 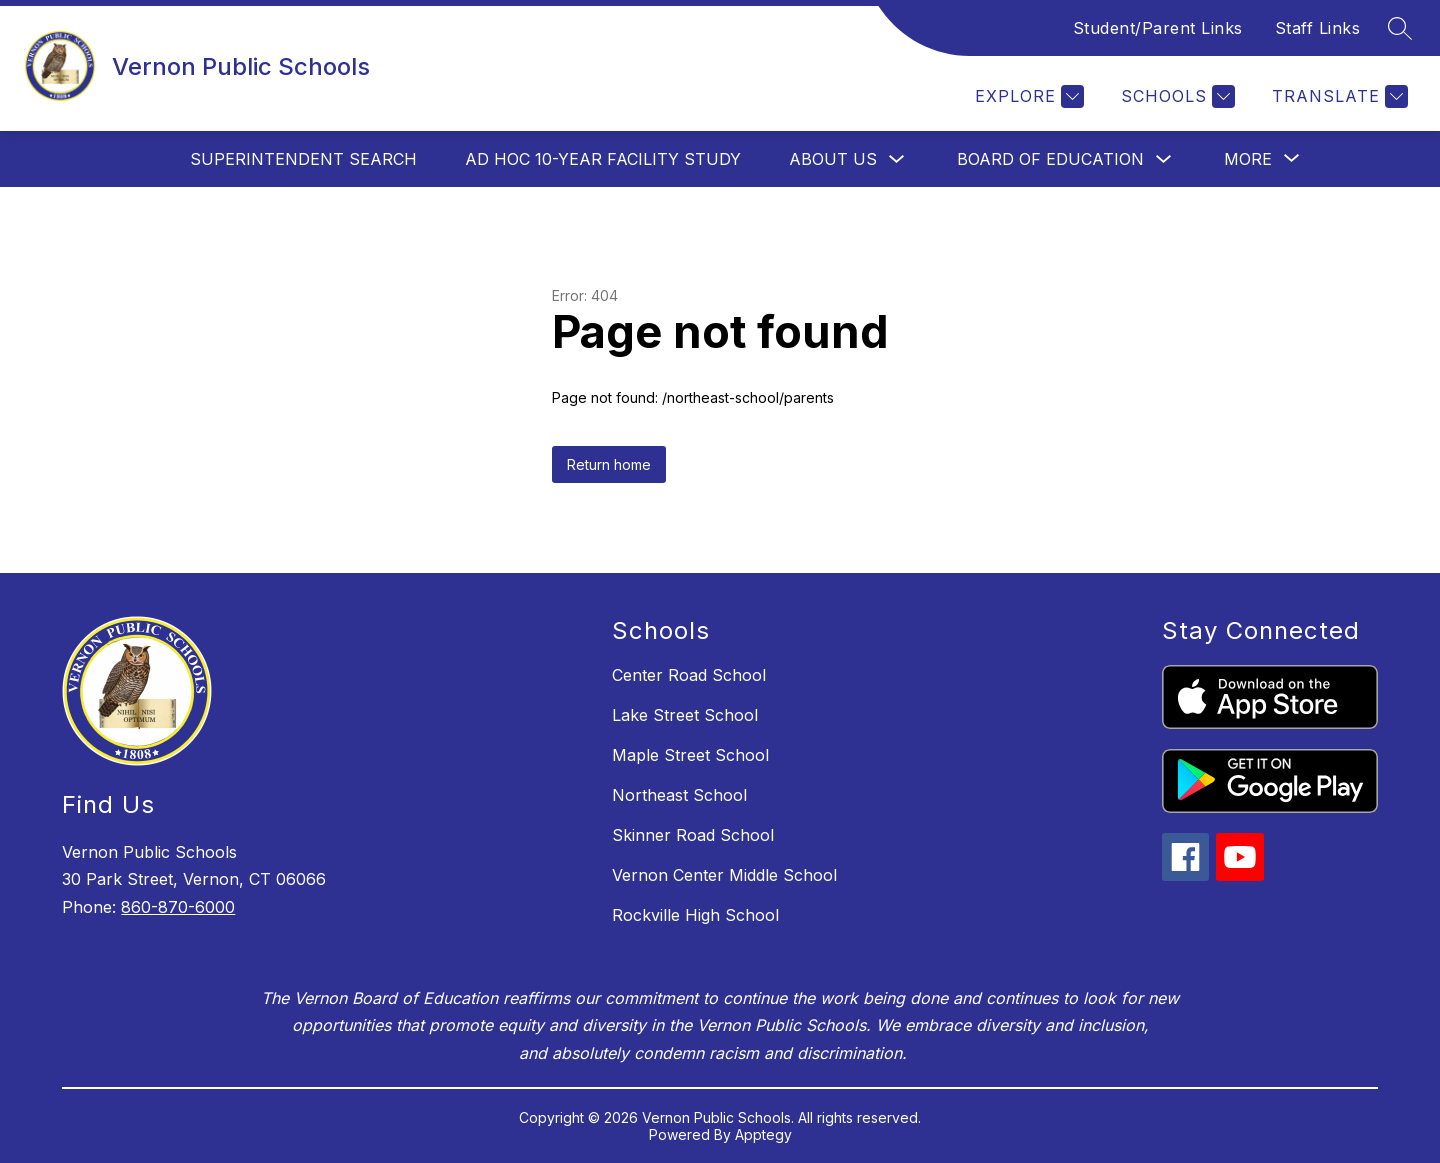 I want to click on Apptegy, so click(x=763, y=1134).